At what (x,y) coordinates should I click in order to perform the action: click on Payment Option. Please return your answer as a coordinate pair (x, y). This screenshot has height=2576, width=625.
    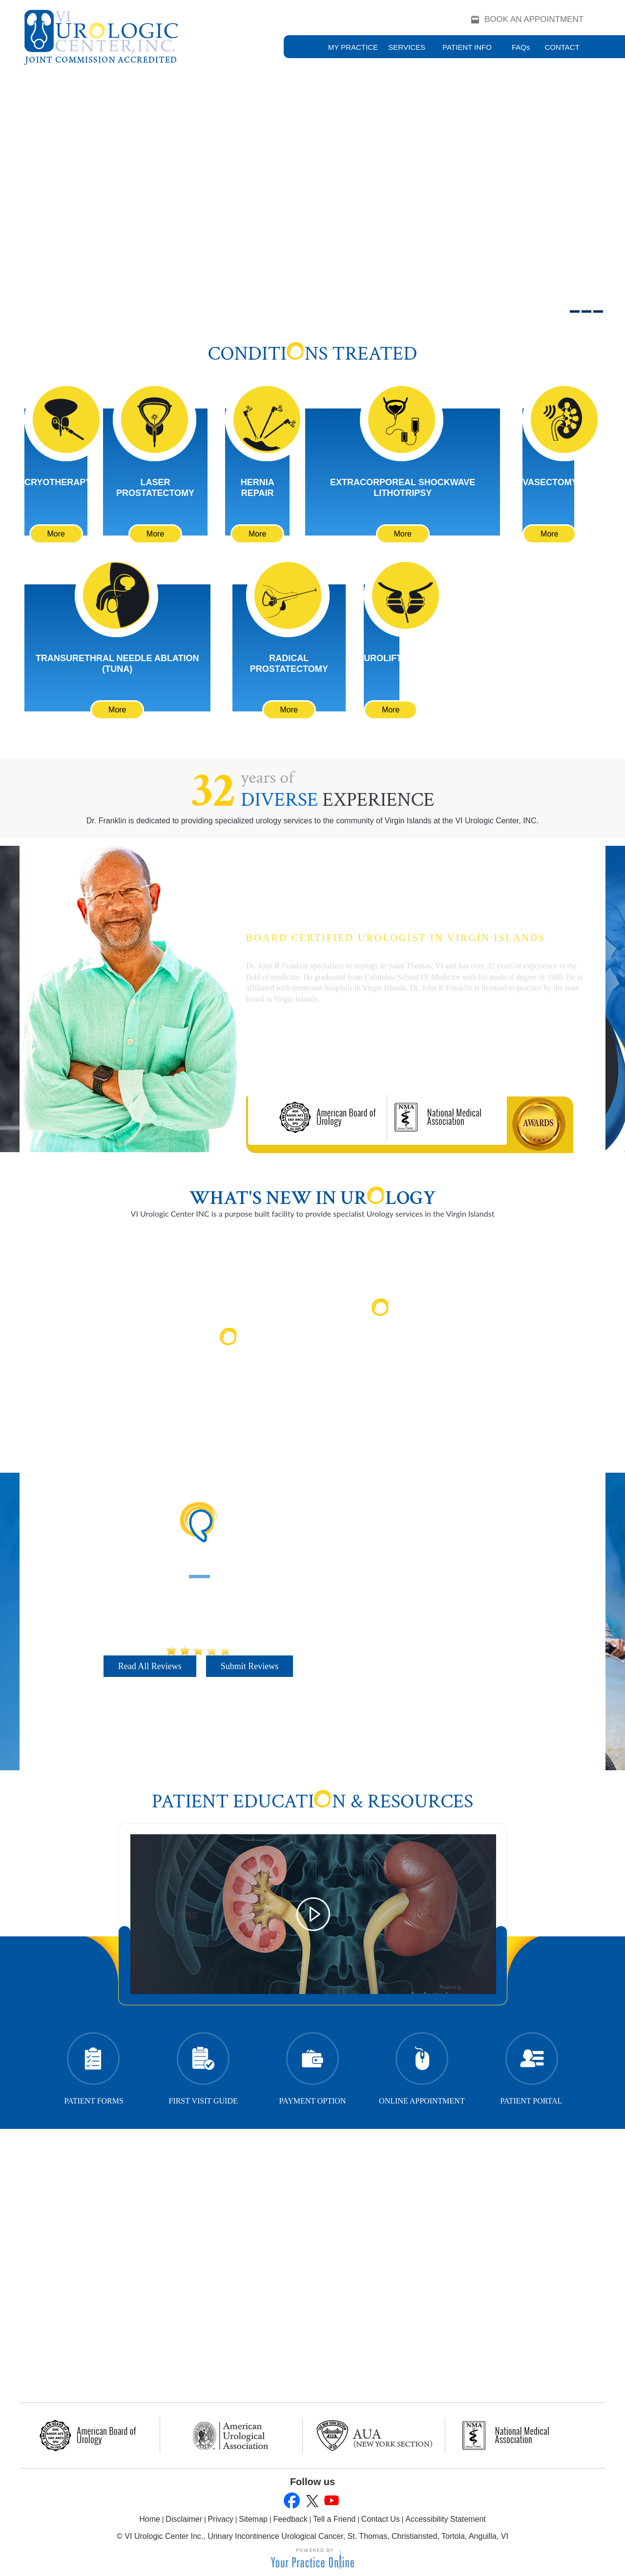
    Looking at the image, I should click on (312, 2066).